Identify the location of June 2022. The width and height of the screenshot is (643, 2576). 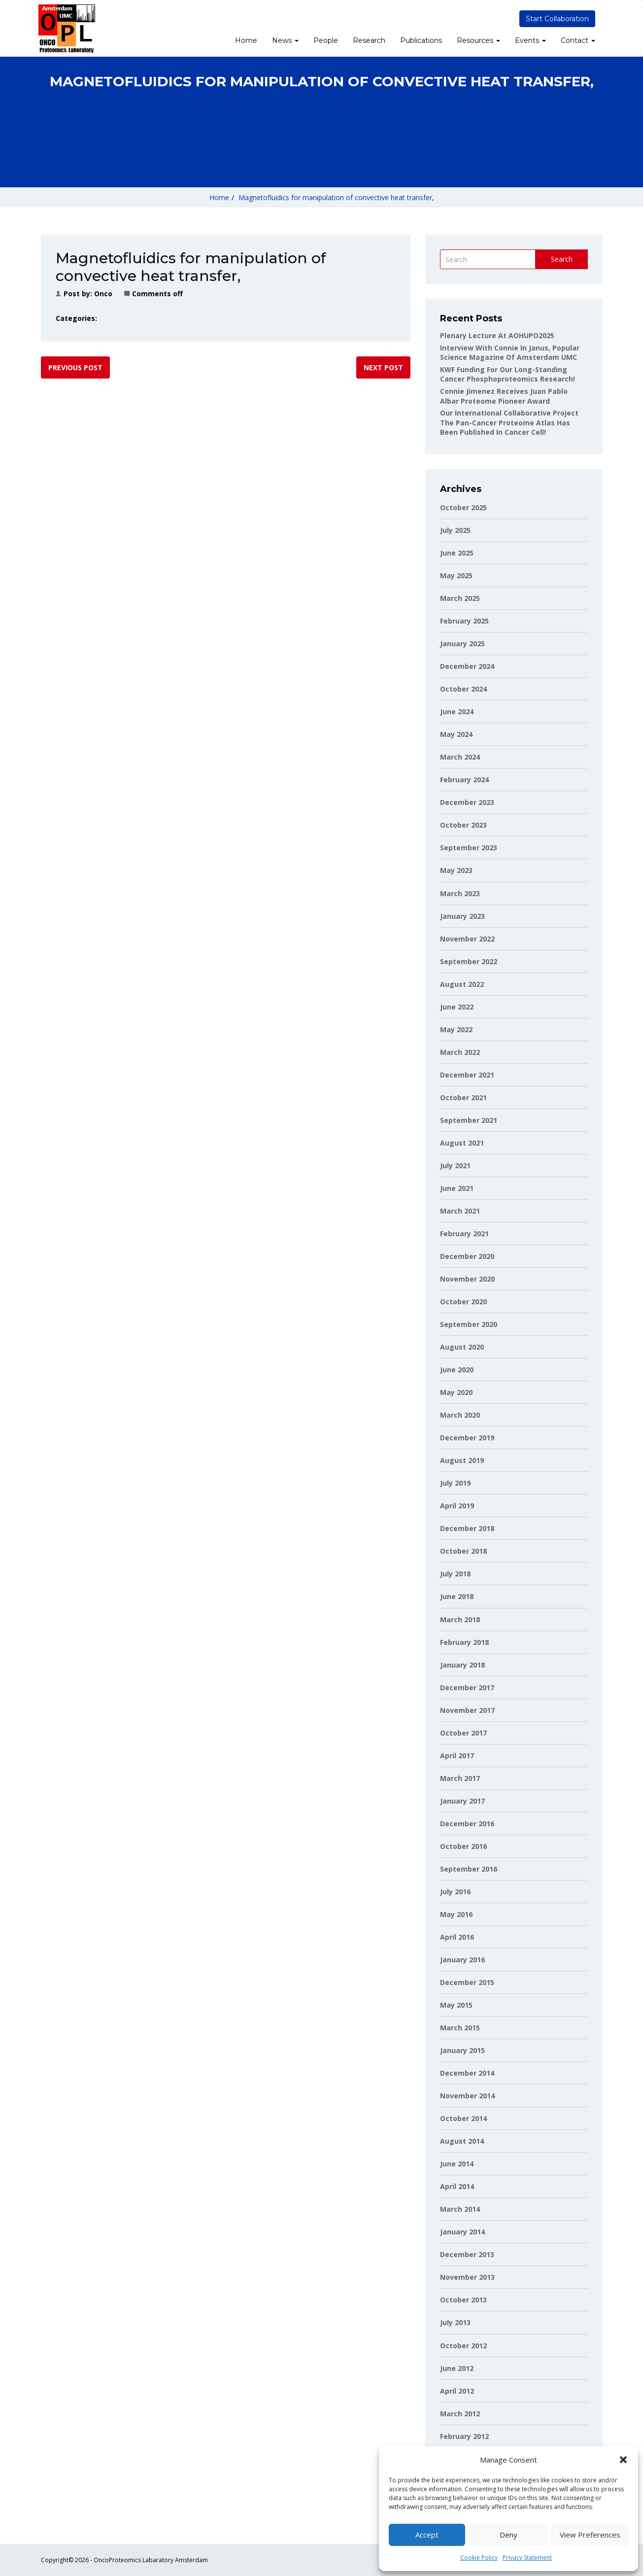
(457, 1006).